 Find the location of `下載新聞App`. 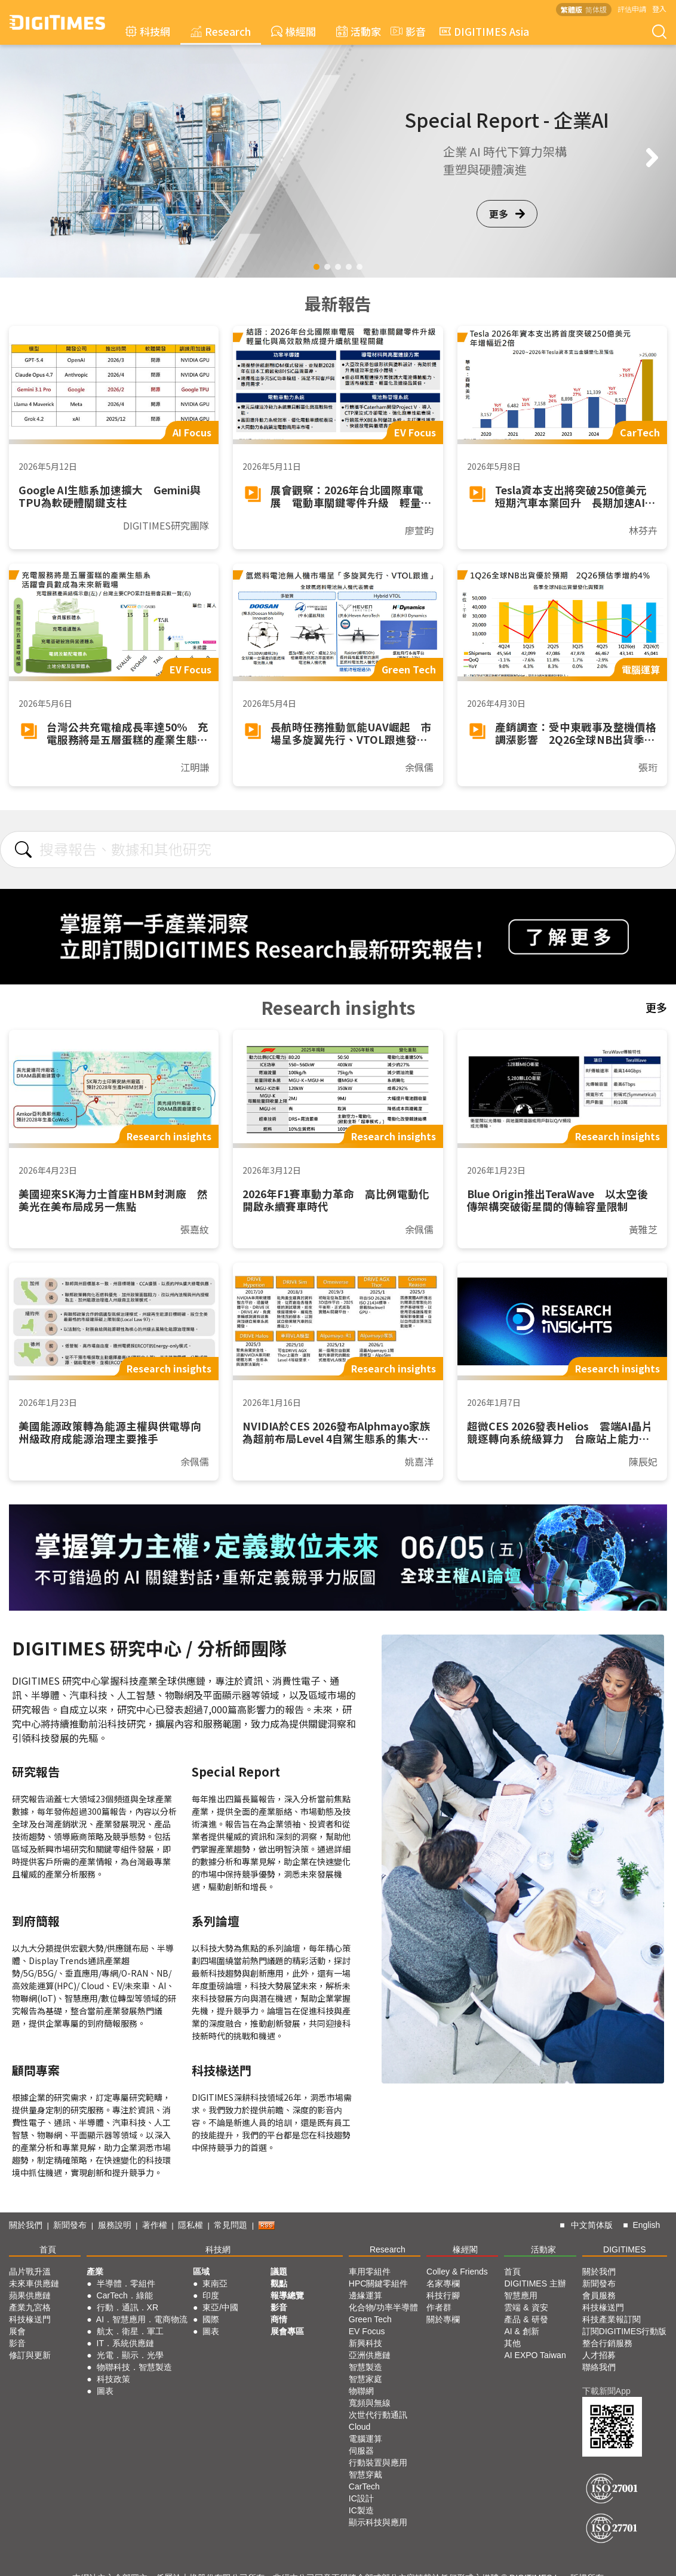

下載新聞App is located at coordinates (606, 2391).